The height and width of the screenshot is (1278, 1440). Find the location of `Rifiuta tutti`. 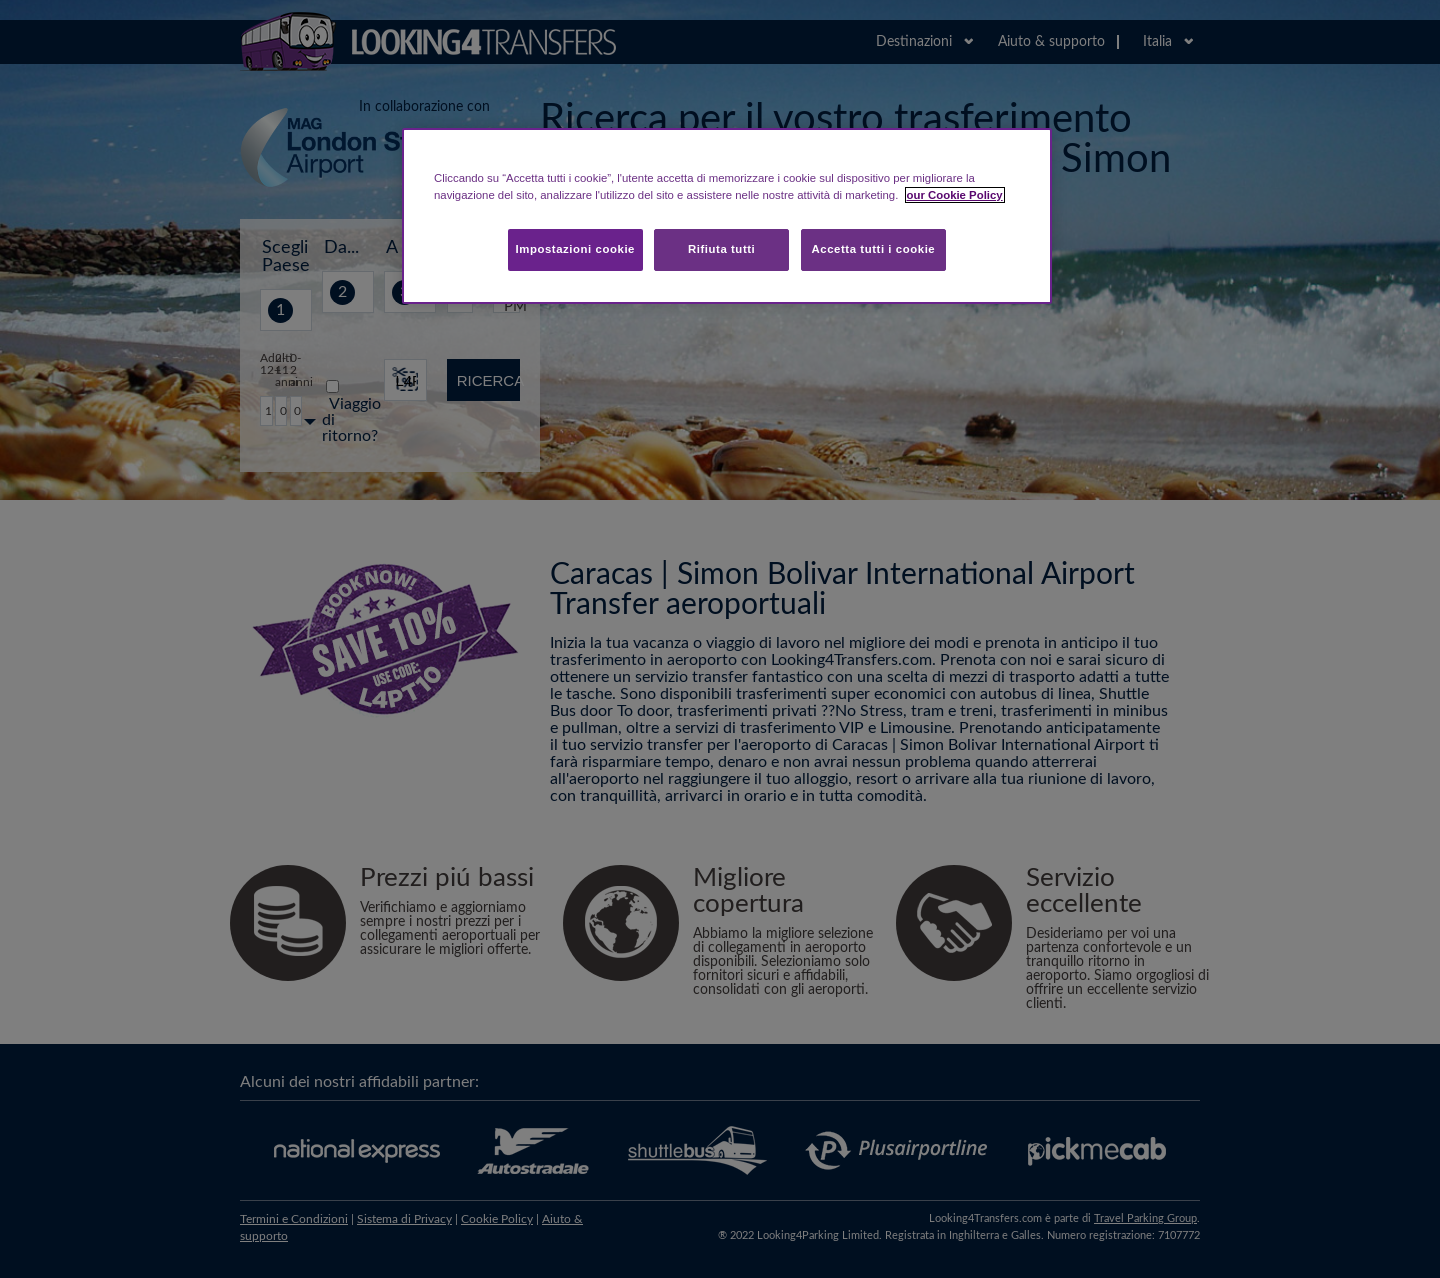

Rifiuta tutti is located at coordinates (721, 249).